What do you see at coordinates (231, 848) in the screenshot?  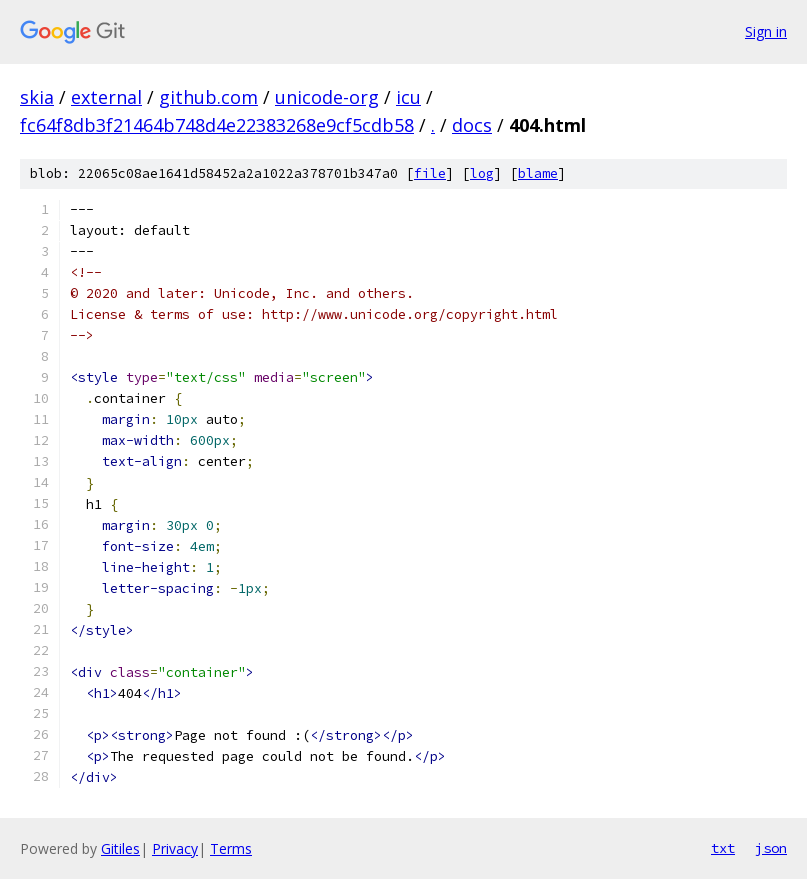 I see `Terms` at bounding box center [231, 848].